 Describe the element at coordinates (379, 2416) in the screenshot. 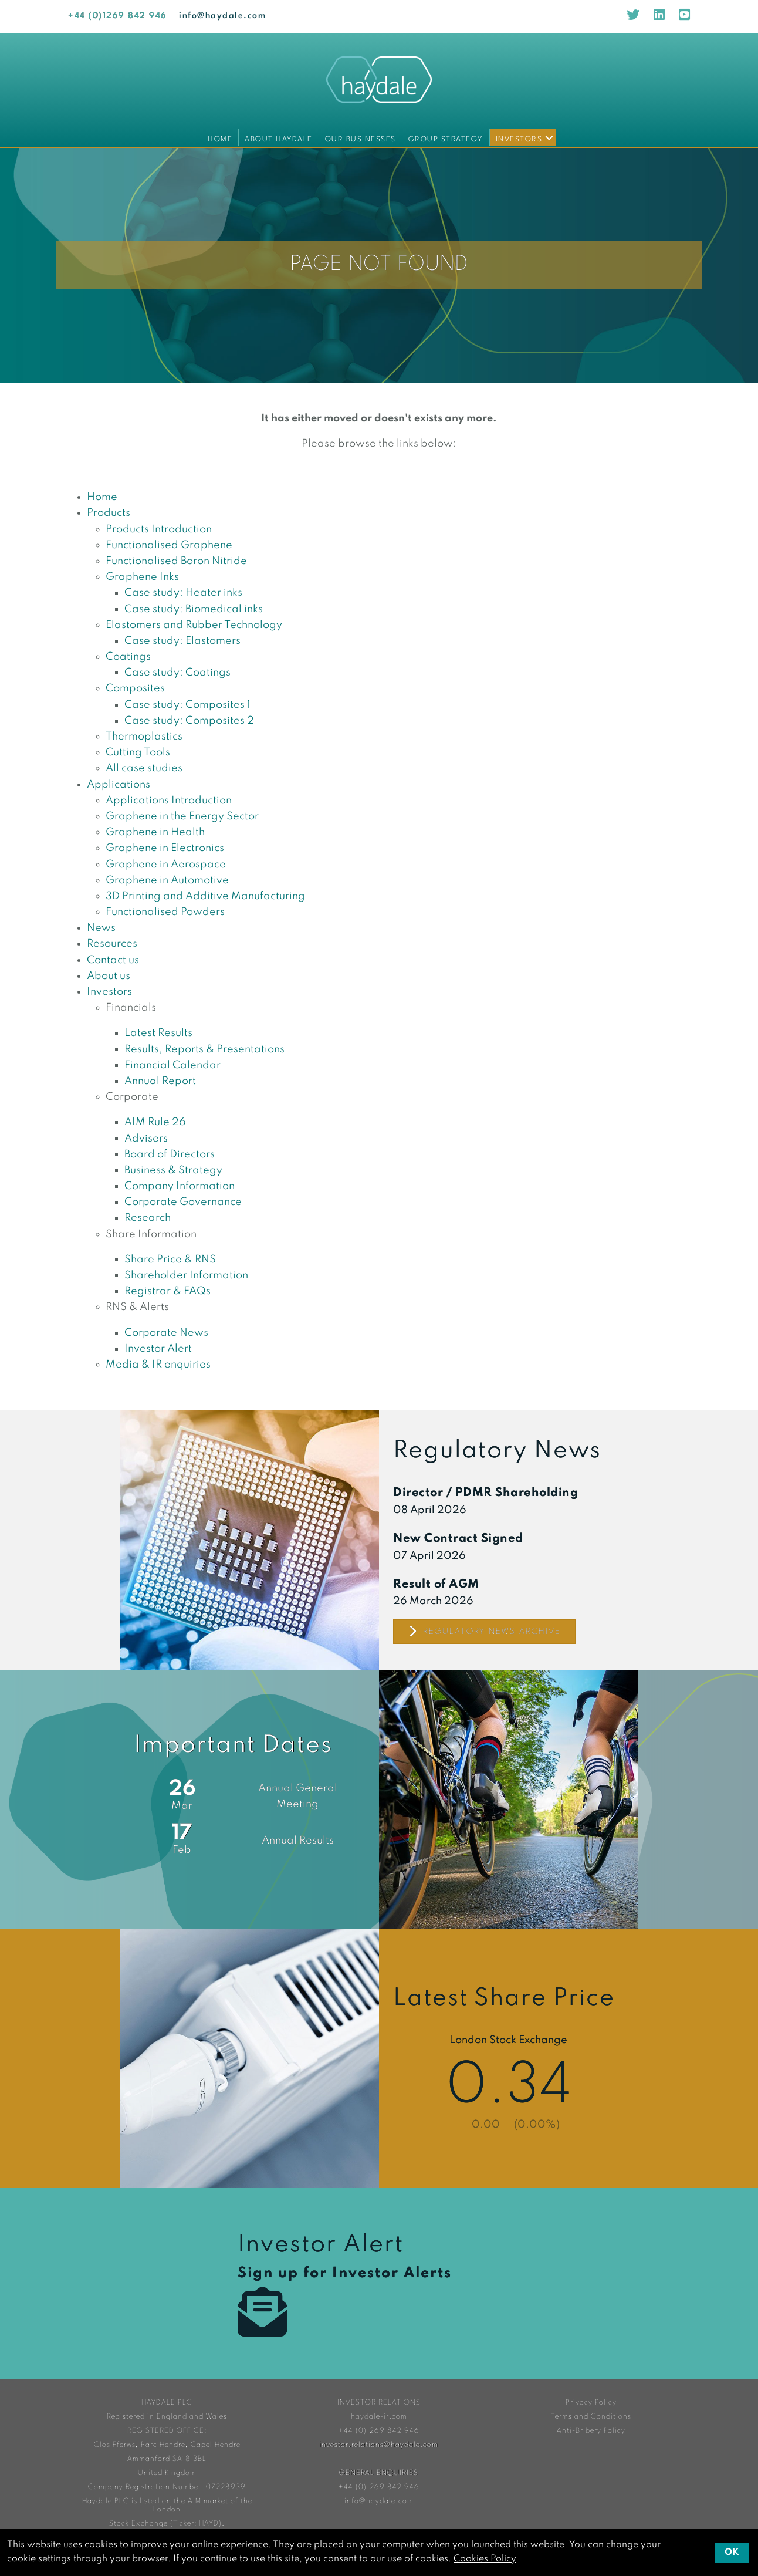

I see `haydale-ir.com` at that location.